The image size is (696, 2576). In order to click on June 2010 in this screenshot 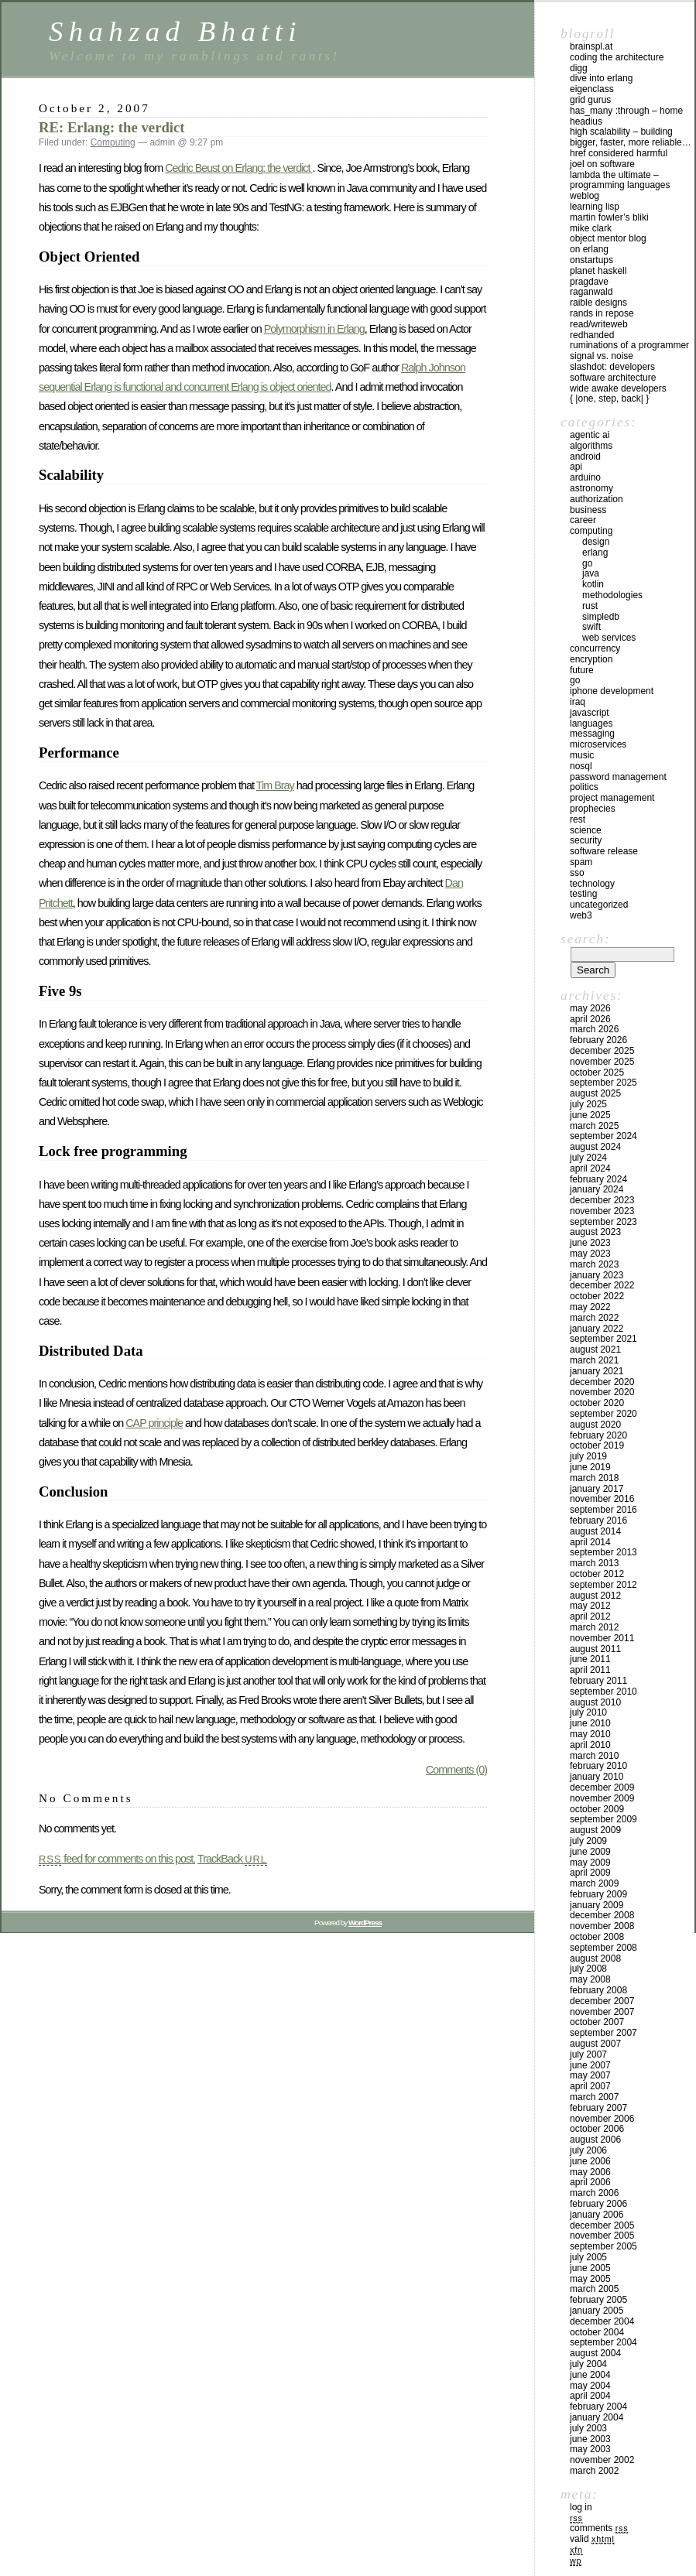, I will do `click(590, 1723)`.